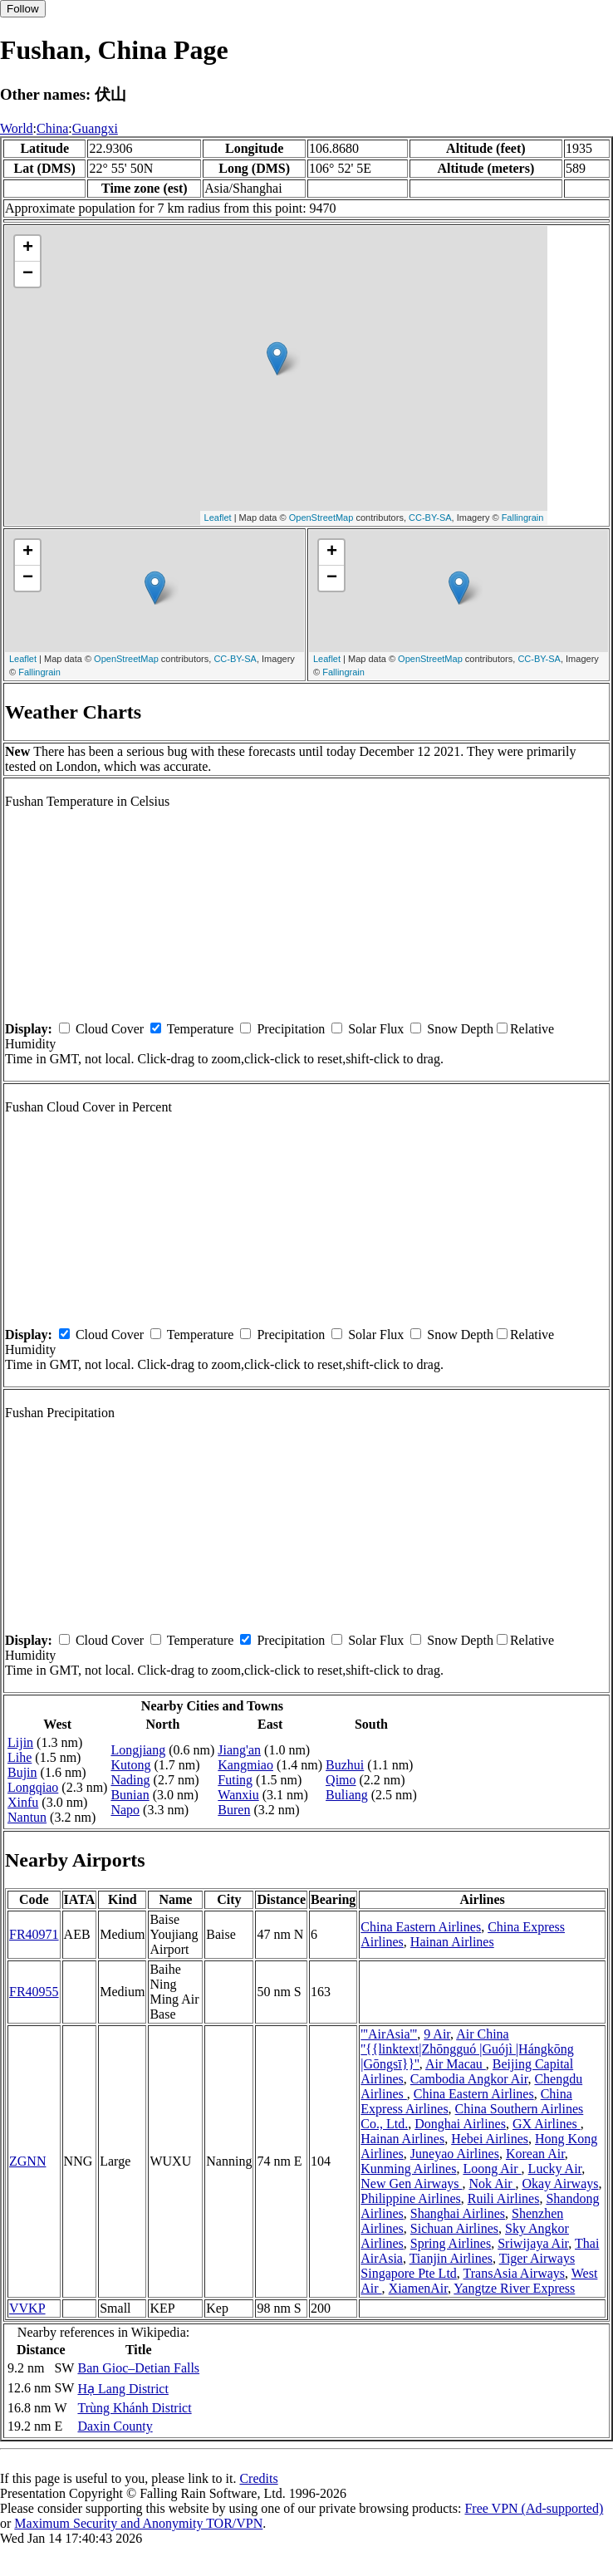 This screenshot has height=2576, width=613. I want to click on Bunian, so click(129, 1795).